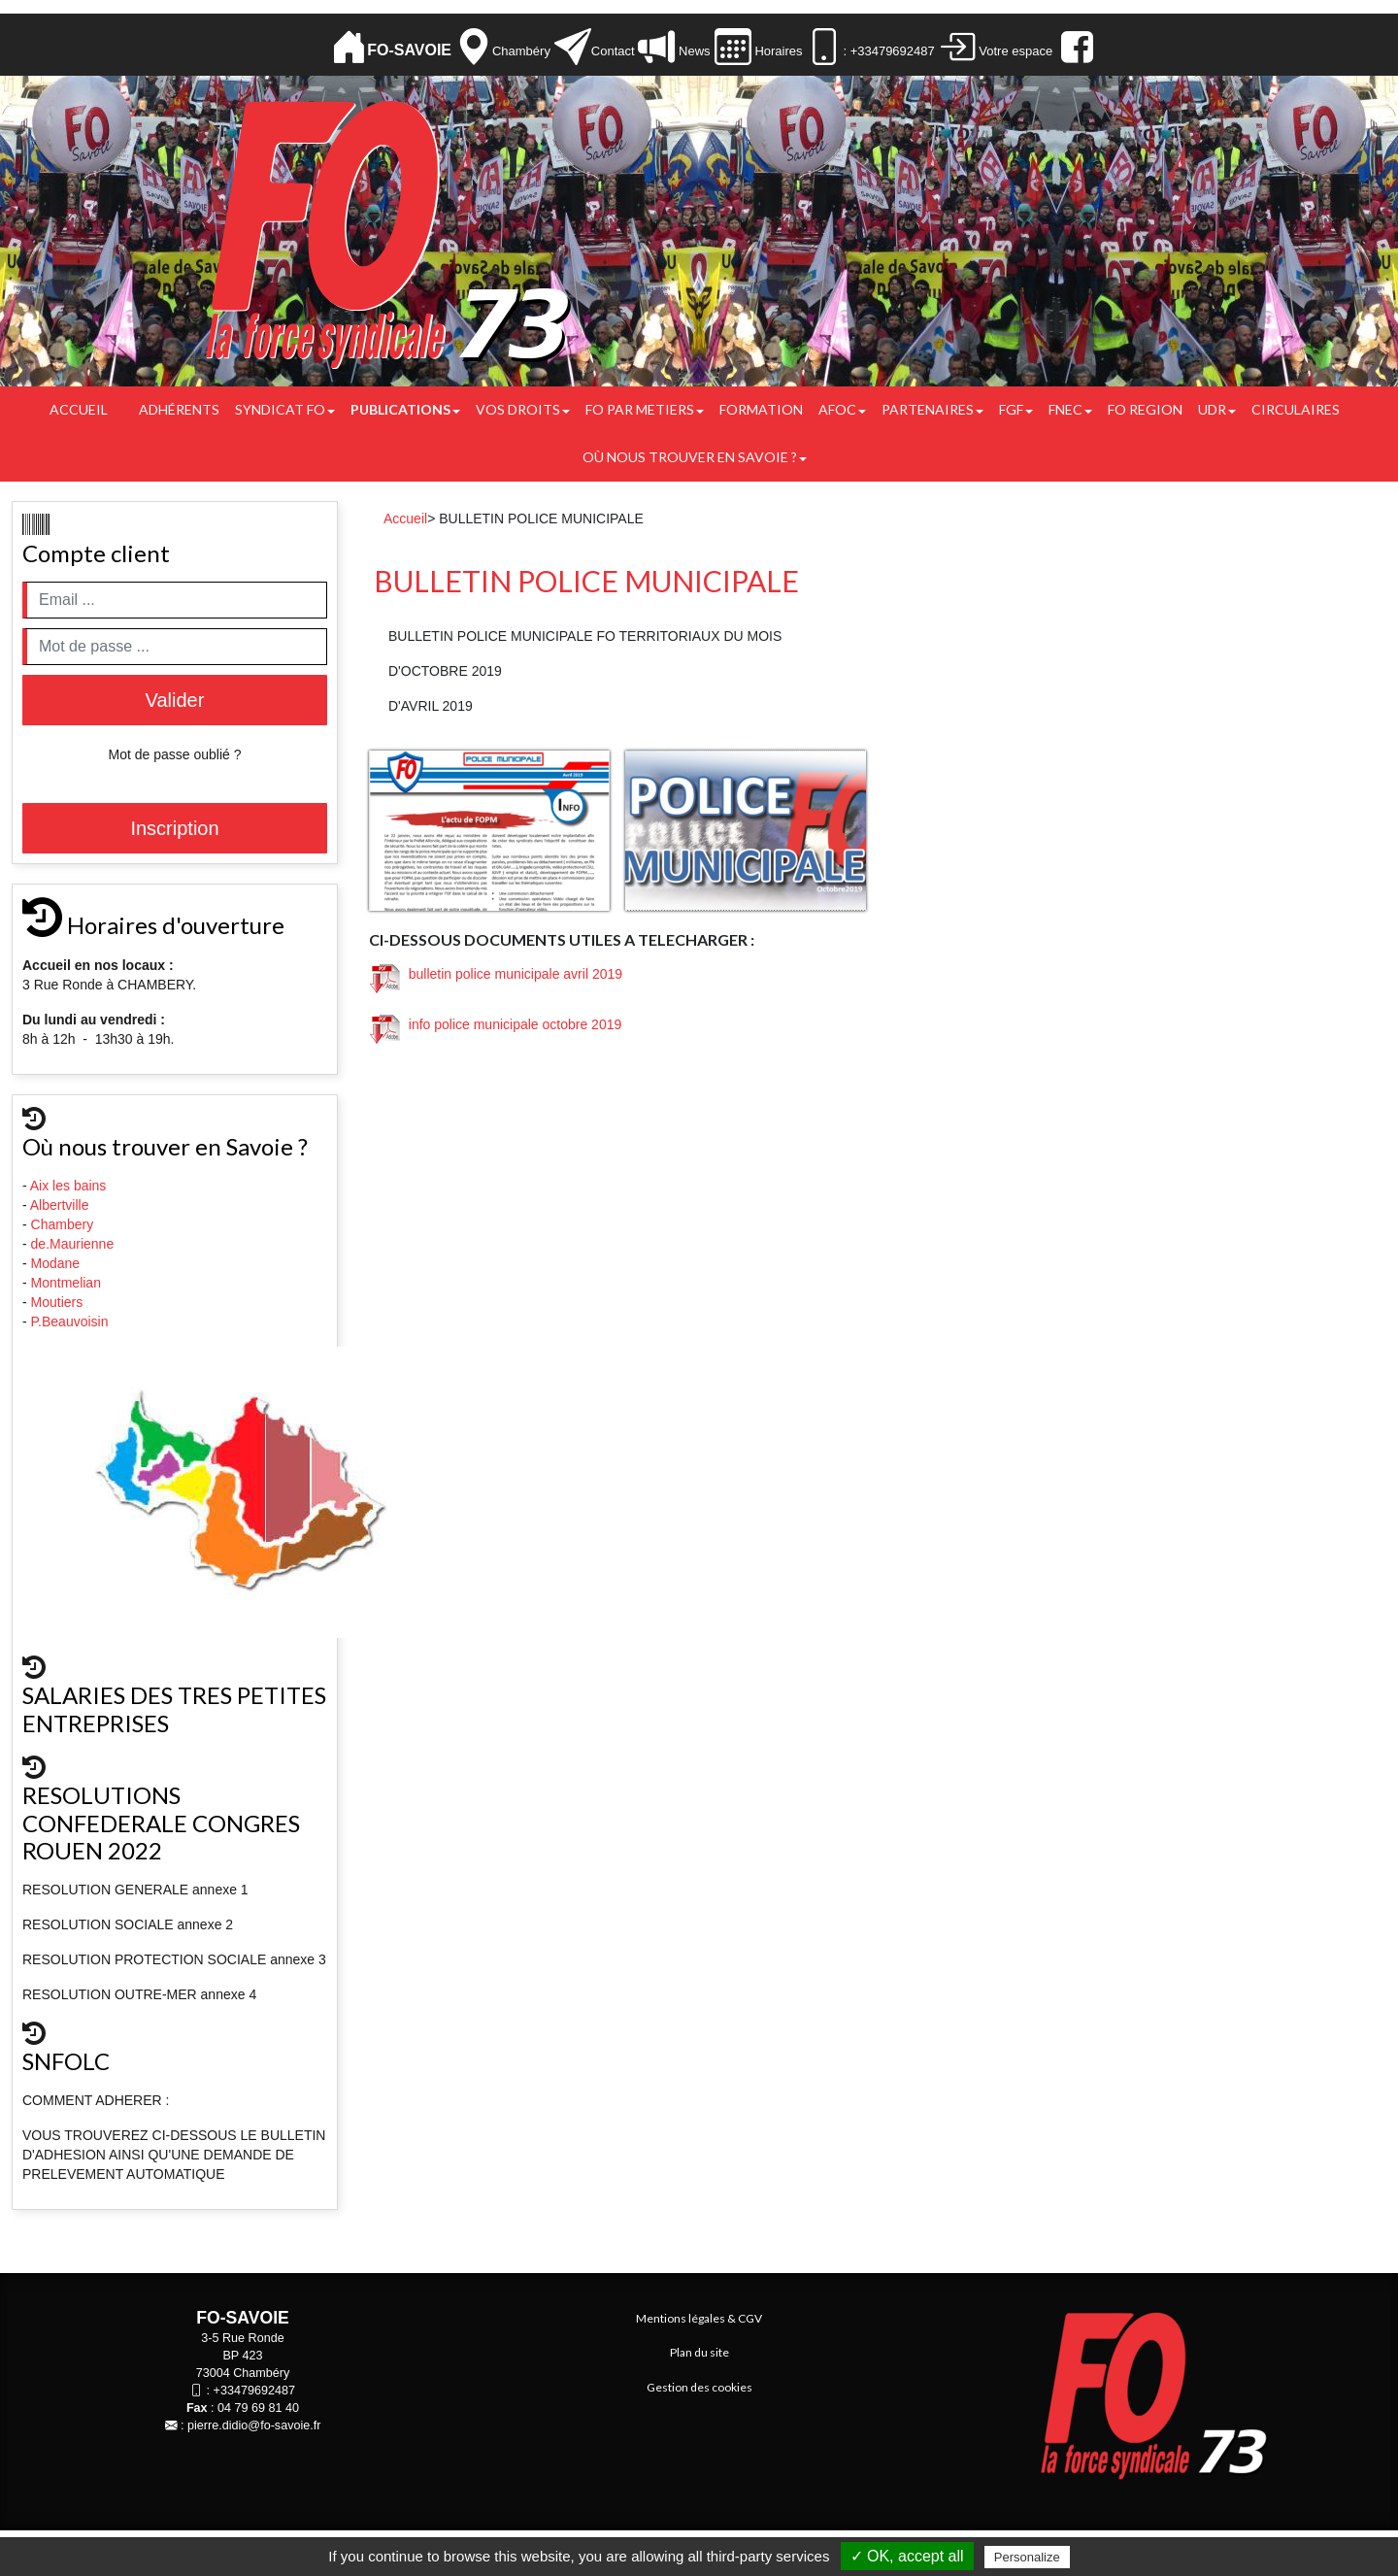 The width and height of the screenshot is (1398, 2576). Describe the element at coordinates (521, 51) in the screenshot. I see `Chambéry` at that location.